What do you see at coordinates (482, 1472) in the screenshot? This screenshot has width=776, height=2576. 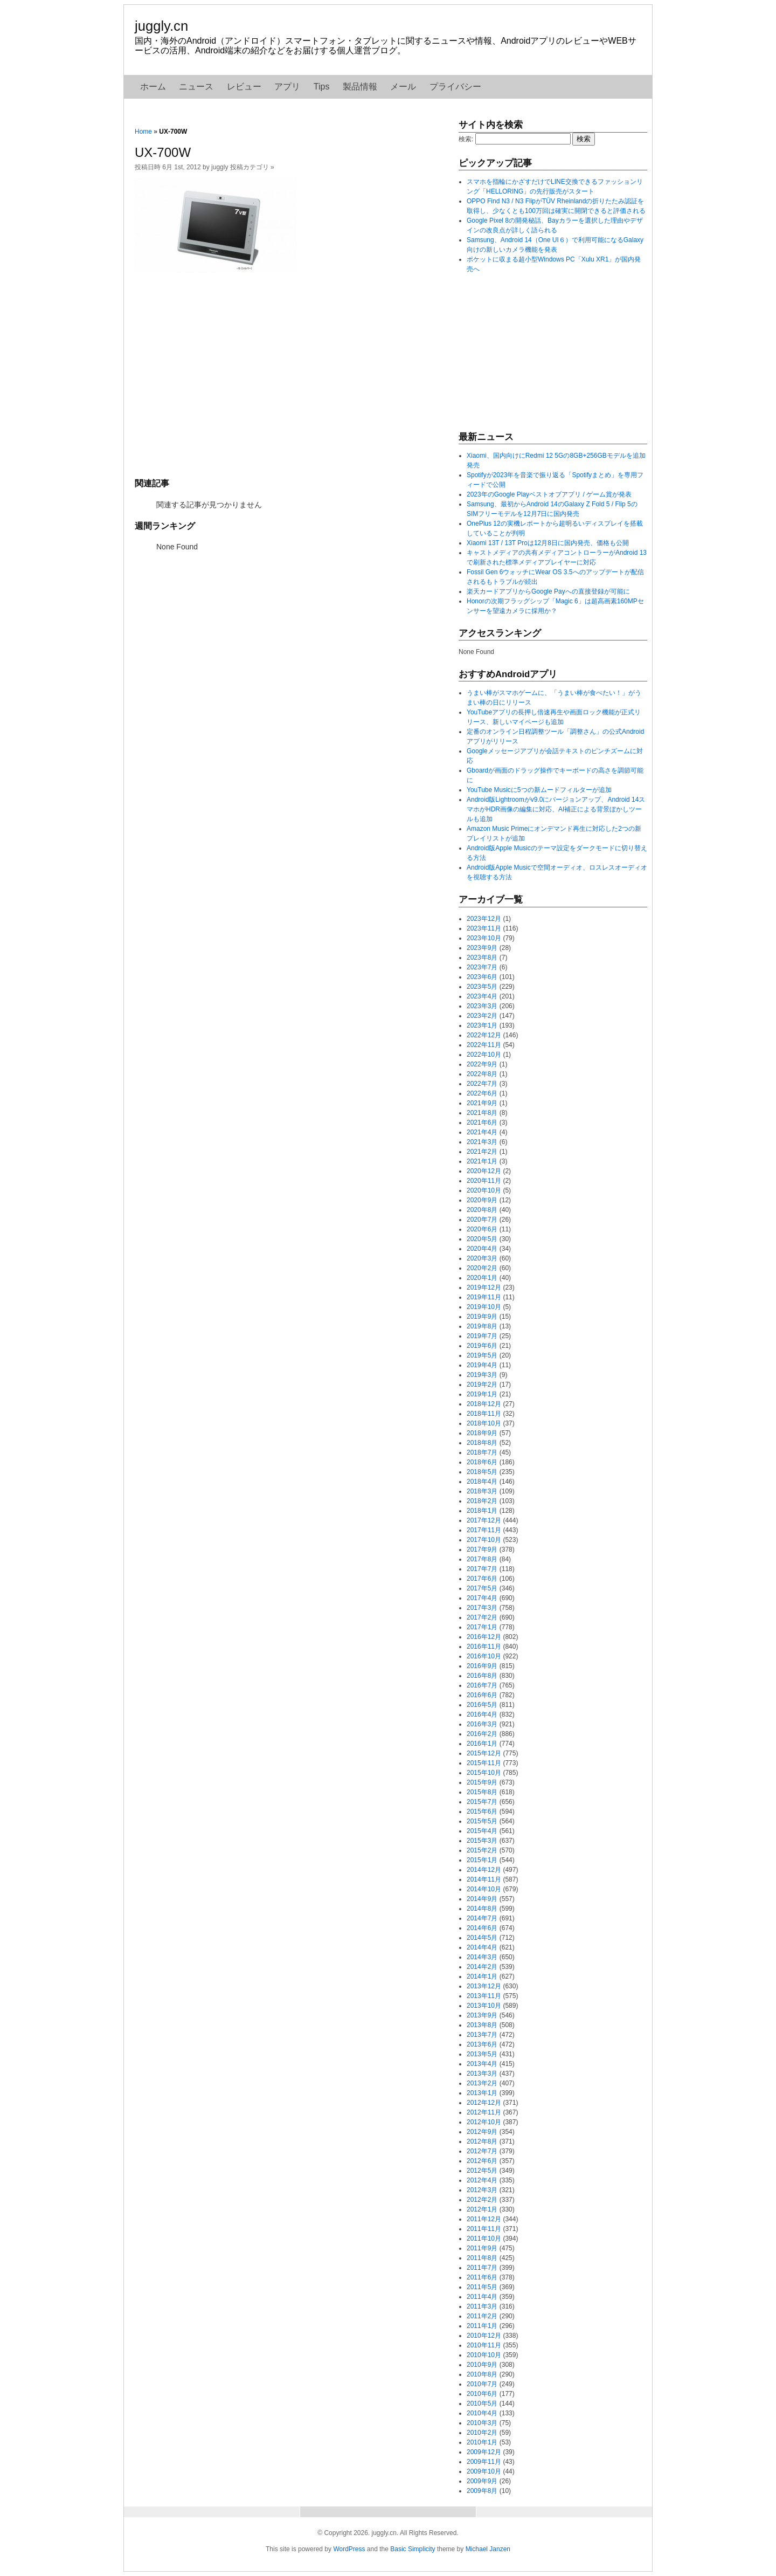 I see `2018年5月` at bounding box center [482, 1472].